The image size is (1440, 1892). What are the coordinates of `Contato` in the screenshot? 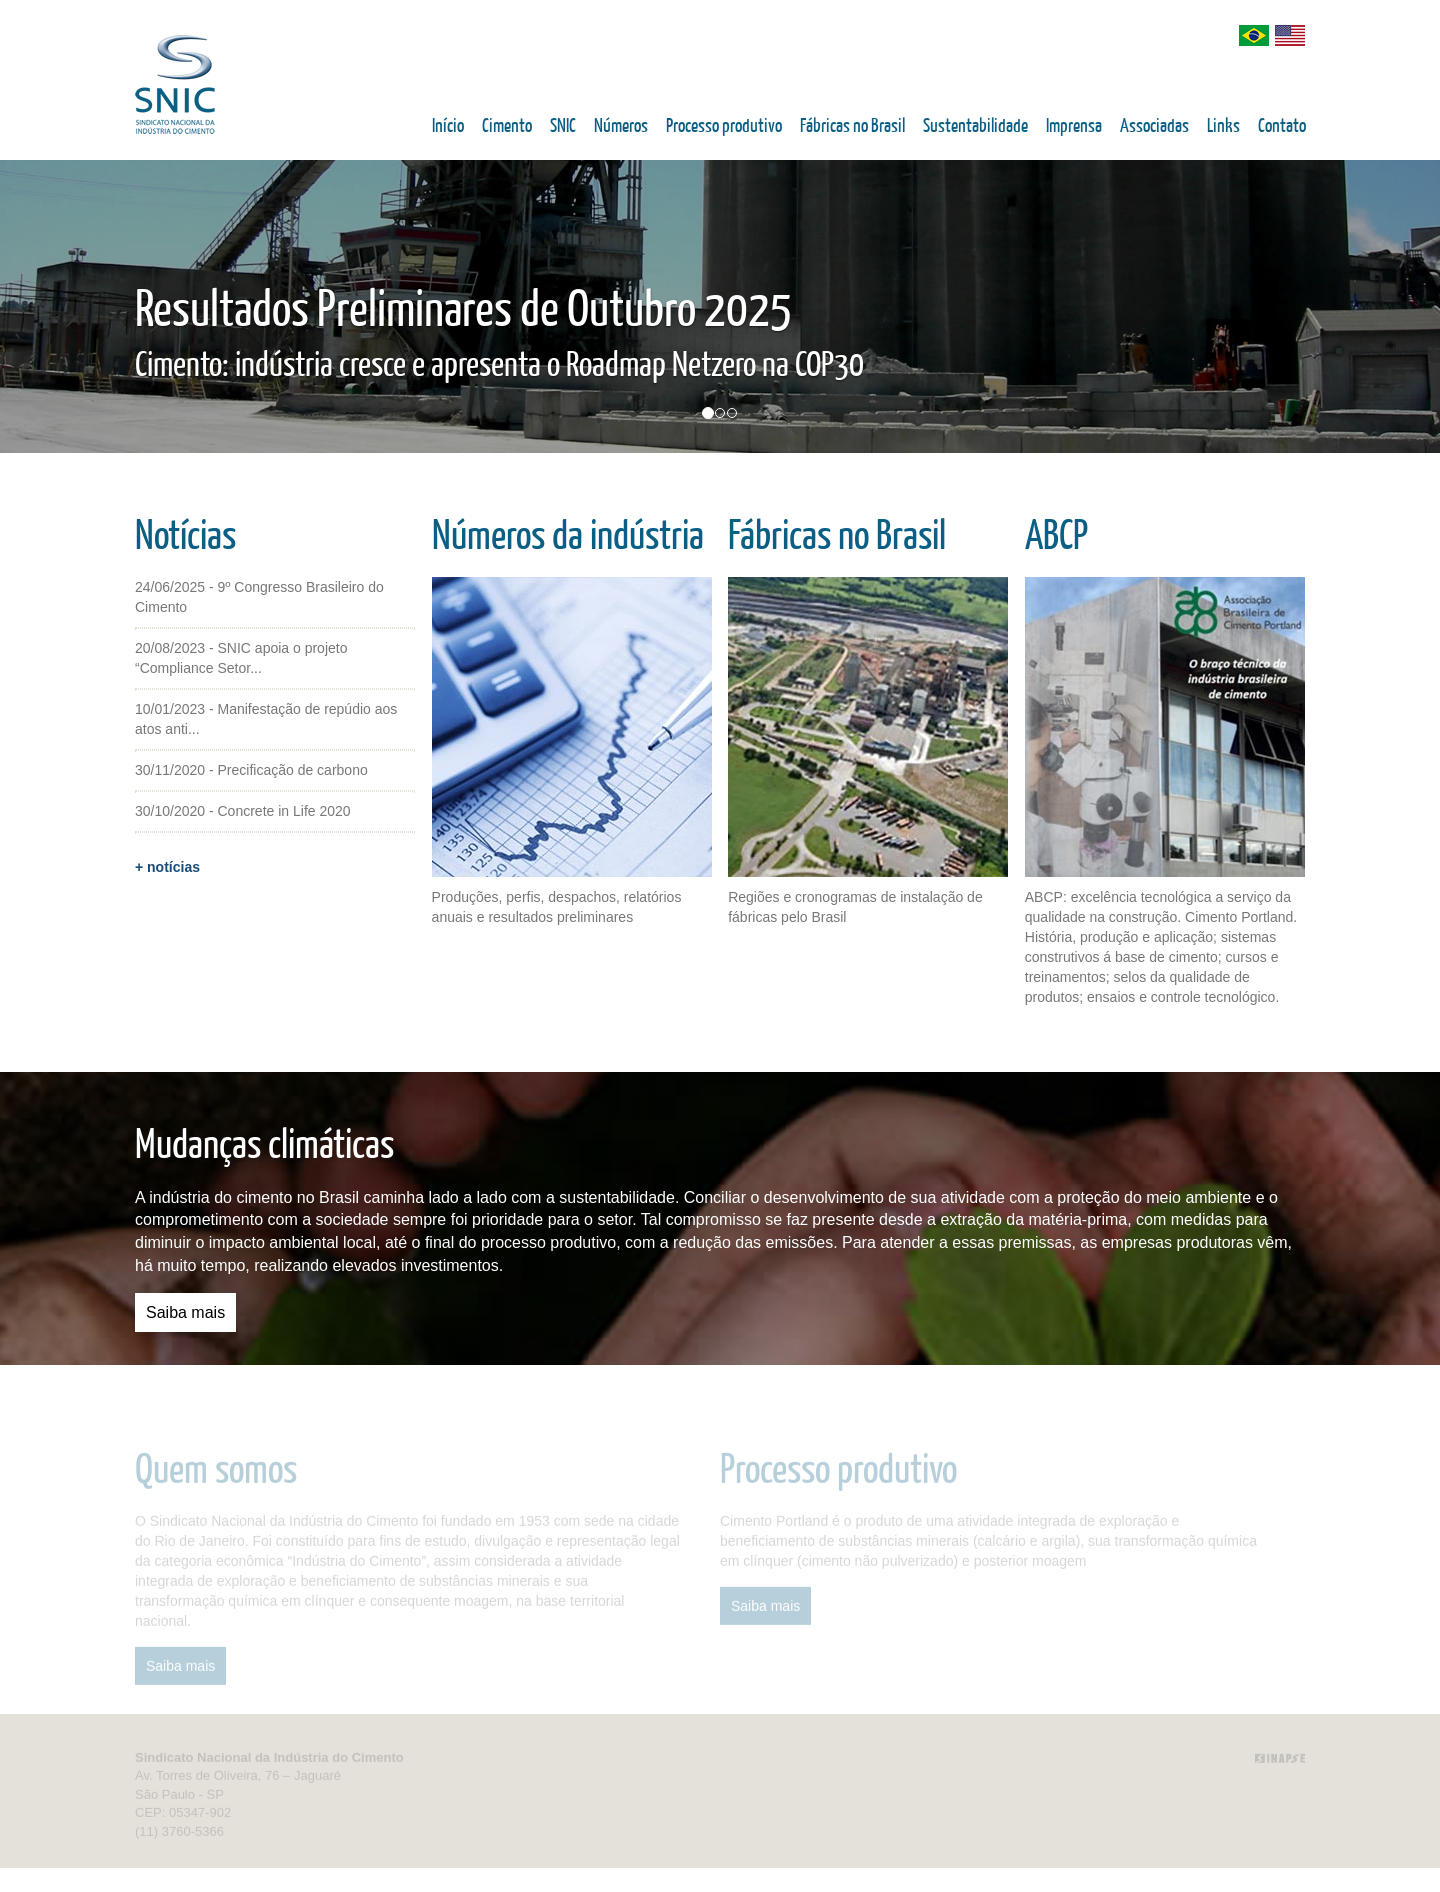 It's located at (1282, 126).